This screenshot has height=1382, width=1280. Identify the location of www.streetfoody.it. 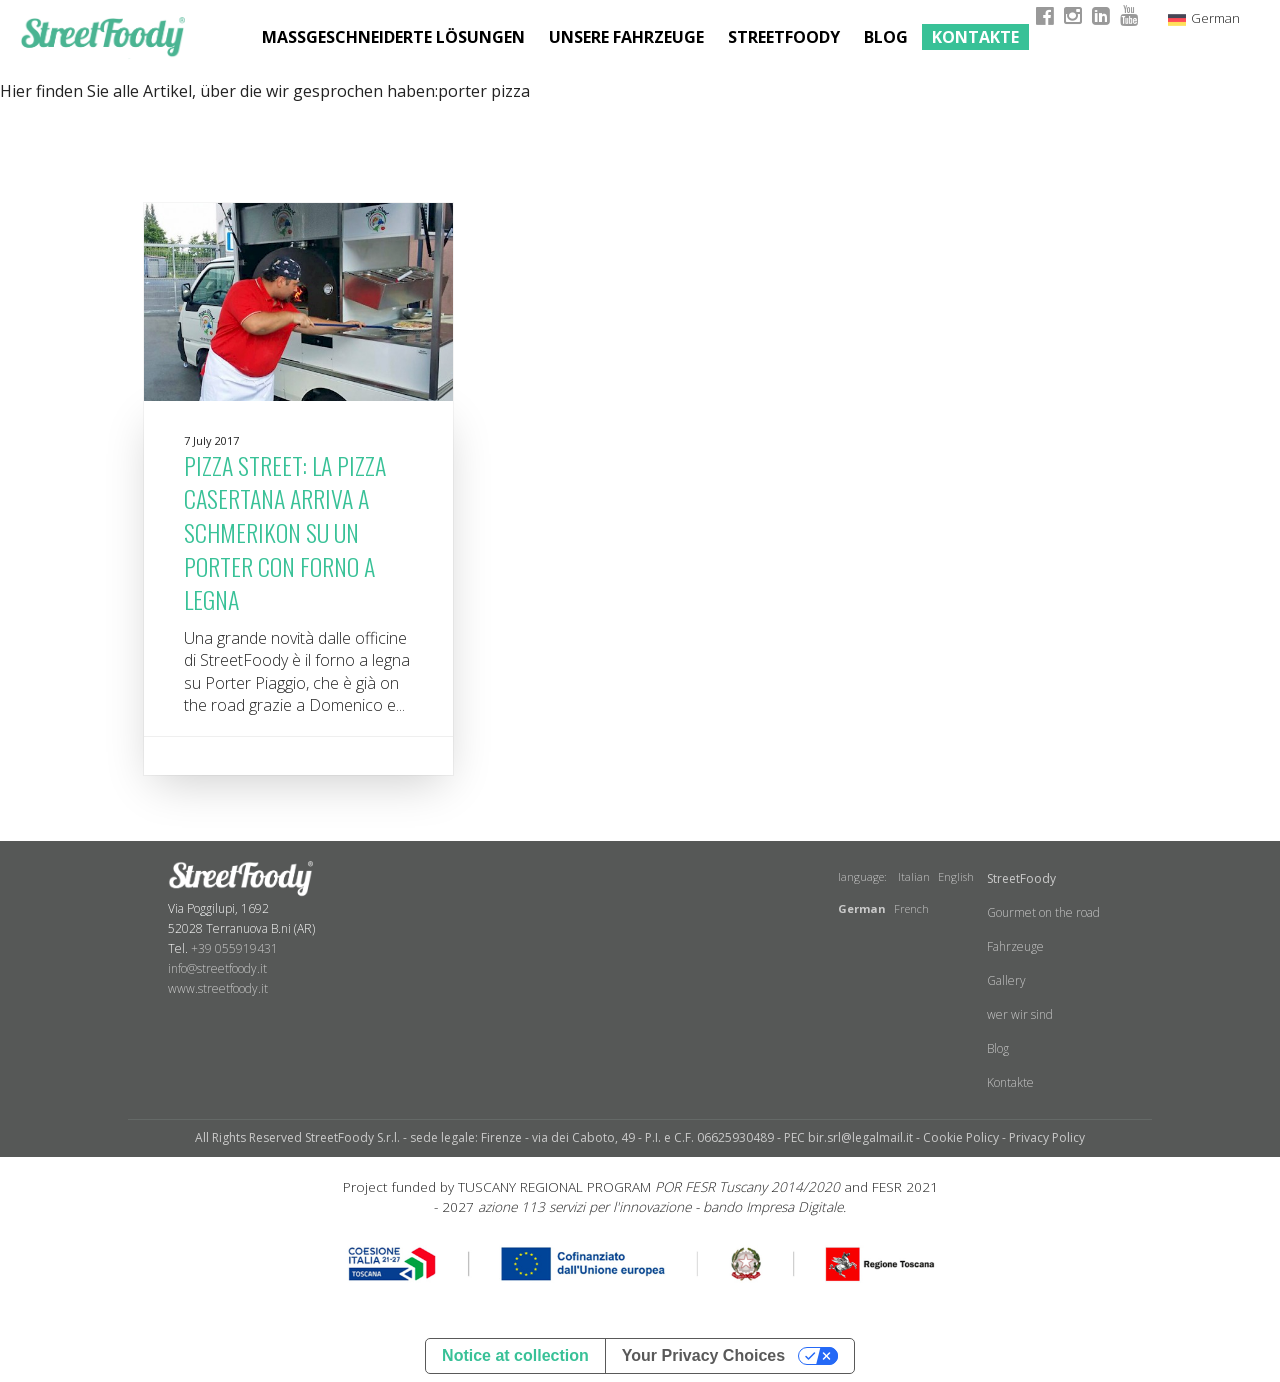
(218, 988).